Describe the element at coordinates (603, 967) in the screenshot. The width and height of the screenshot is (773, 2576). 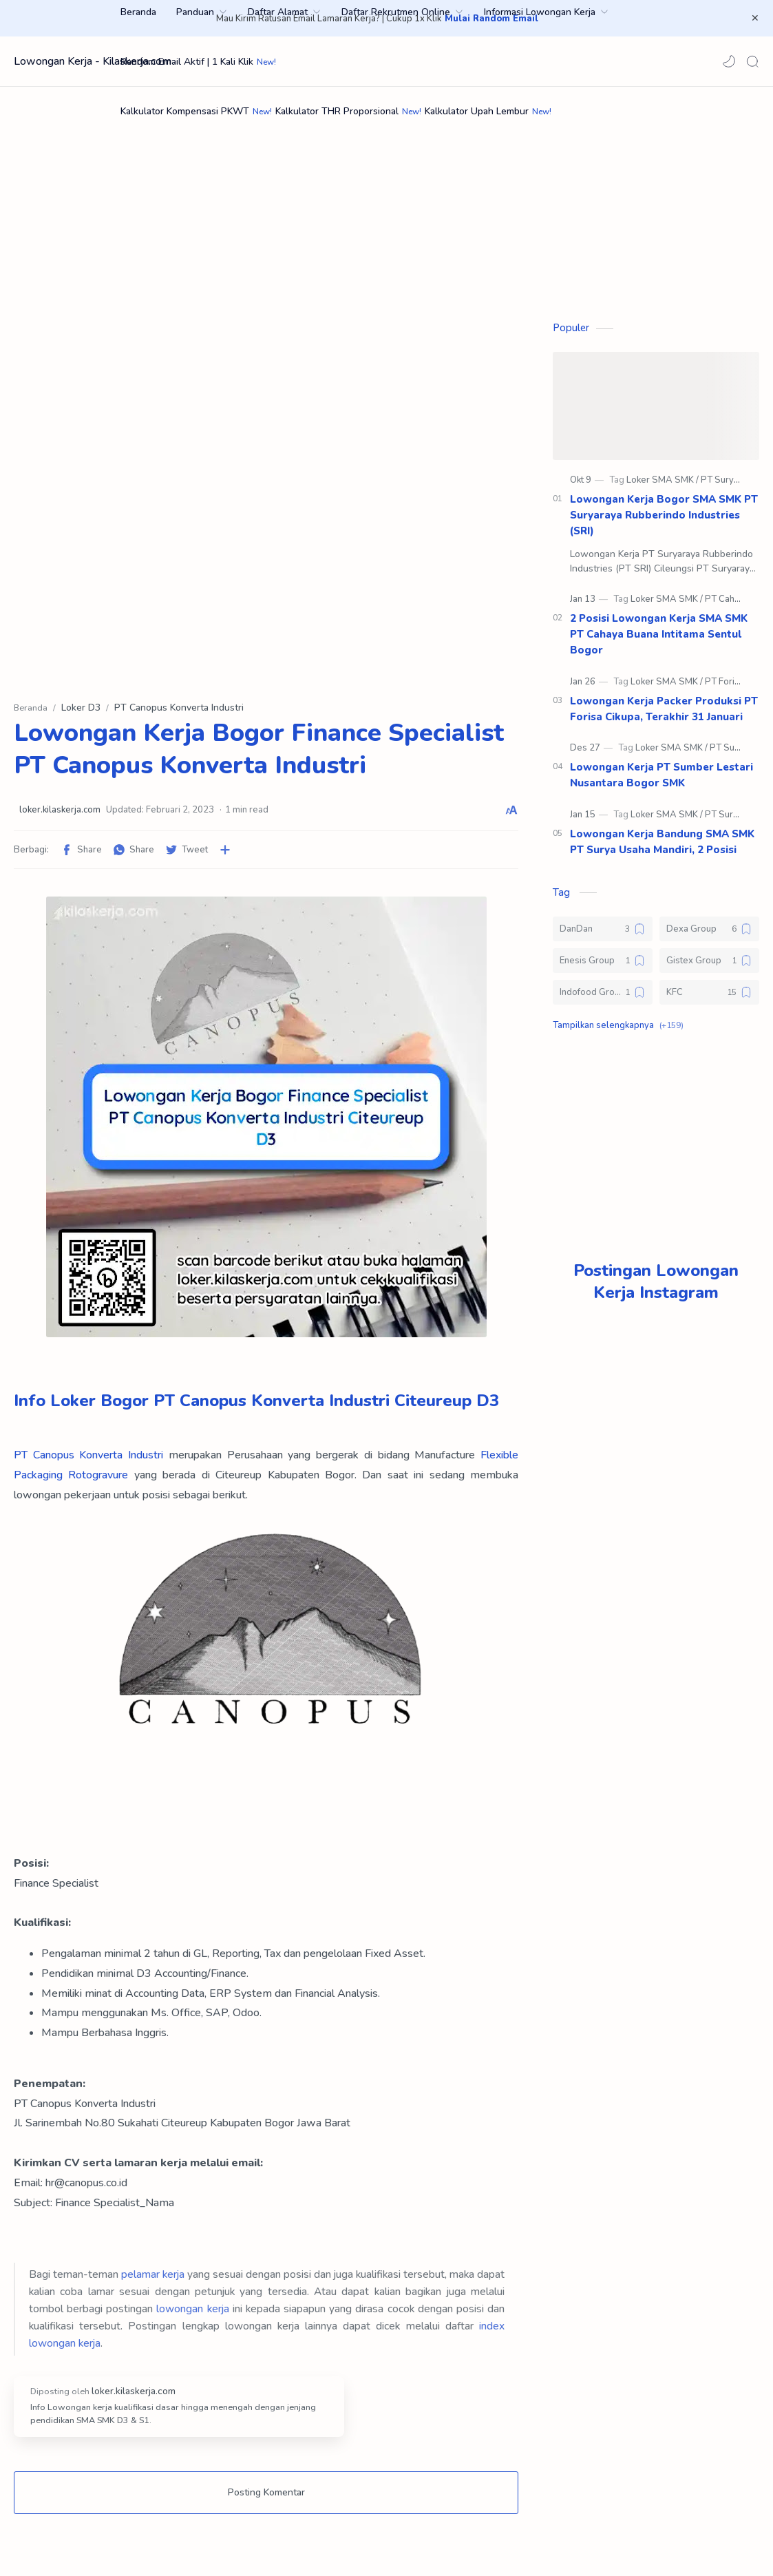
I see `[Enesis Group]` at that location.